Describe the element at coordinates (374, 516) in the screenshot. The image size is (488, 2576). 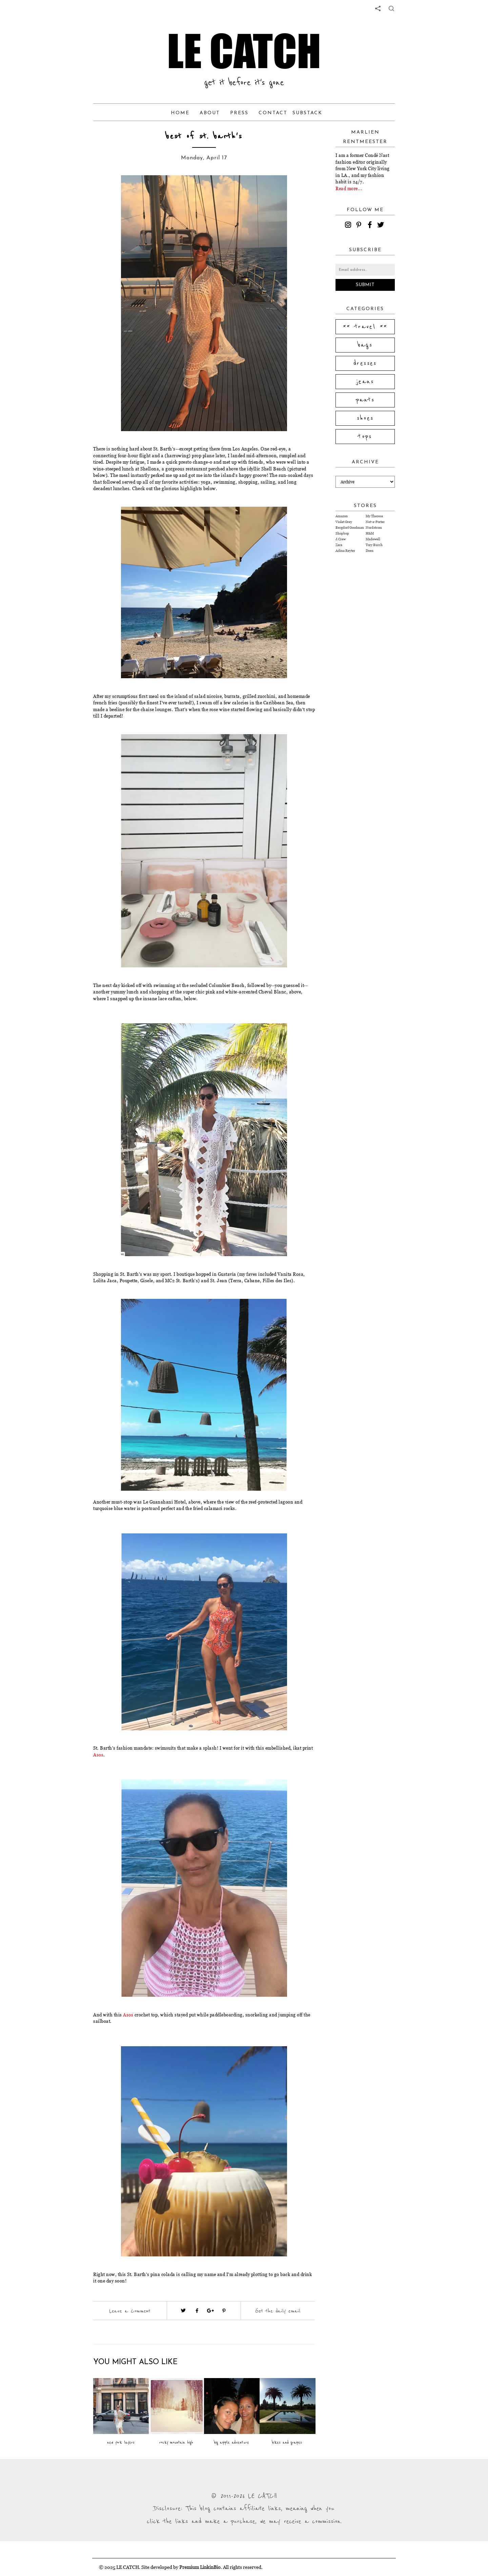
I see `My Theresa [Visit My Theresa website (opens in a new tab)]` at that location.